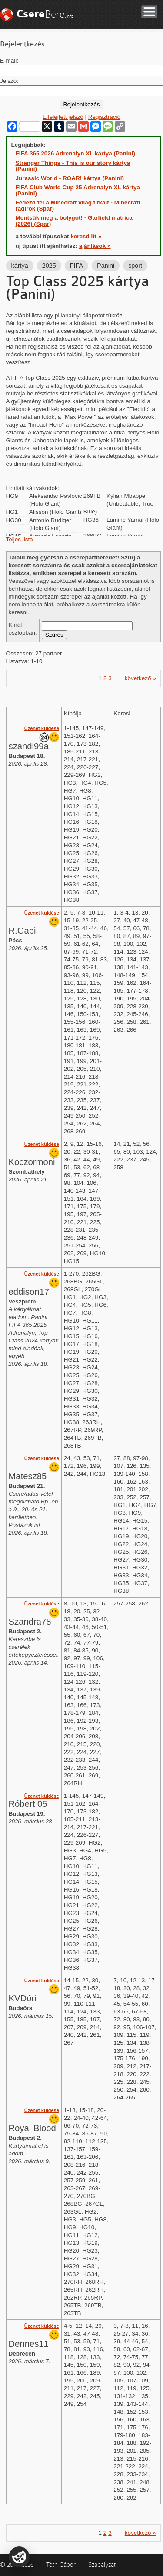 Image resolution: width=163 pixels, height=2576 pixels. Describe the element at coordinates (76, 153) in the screenshot. I see `FIFA 365 2026 Adrenalyn XL kártya (Panini)` at that location.